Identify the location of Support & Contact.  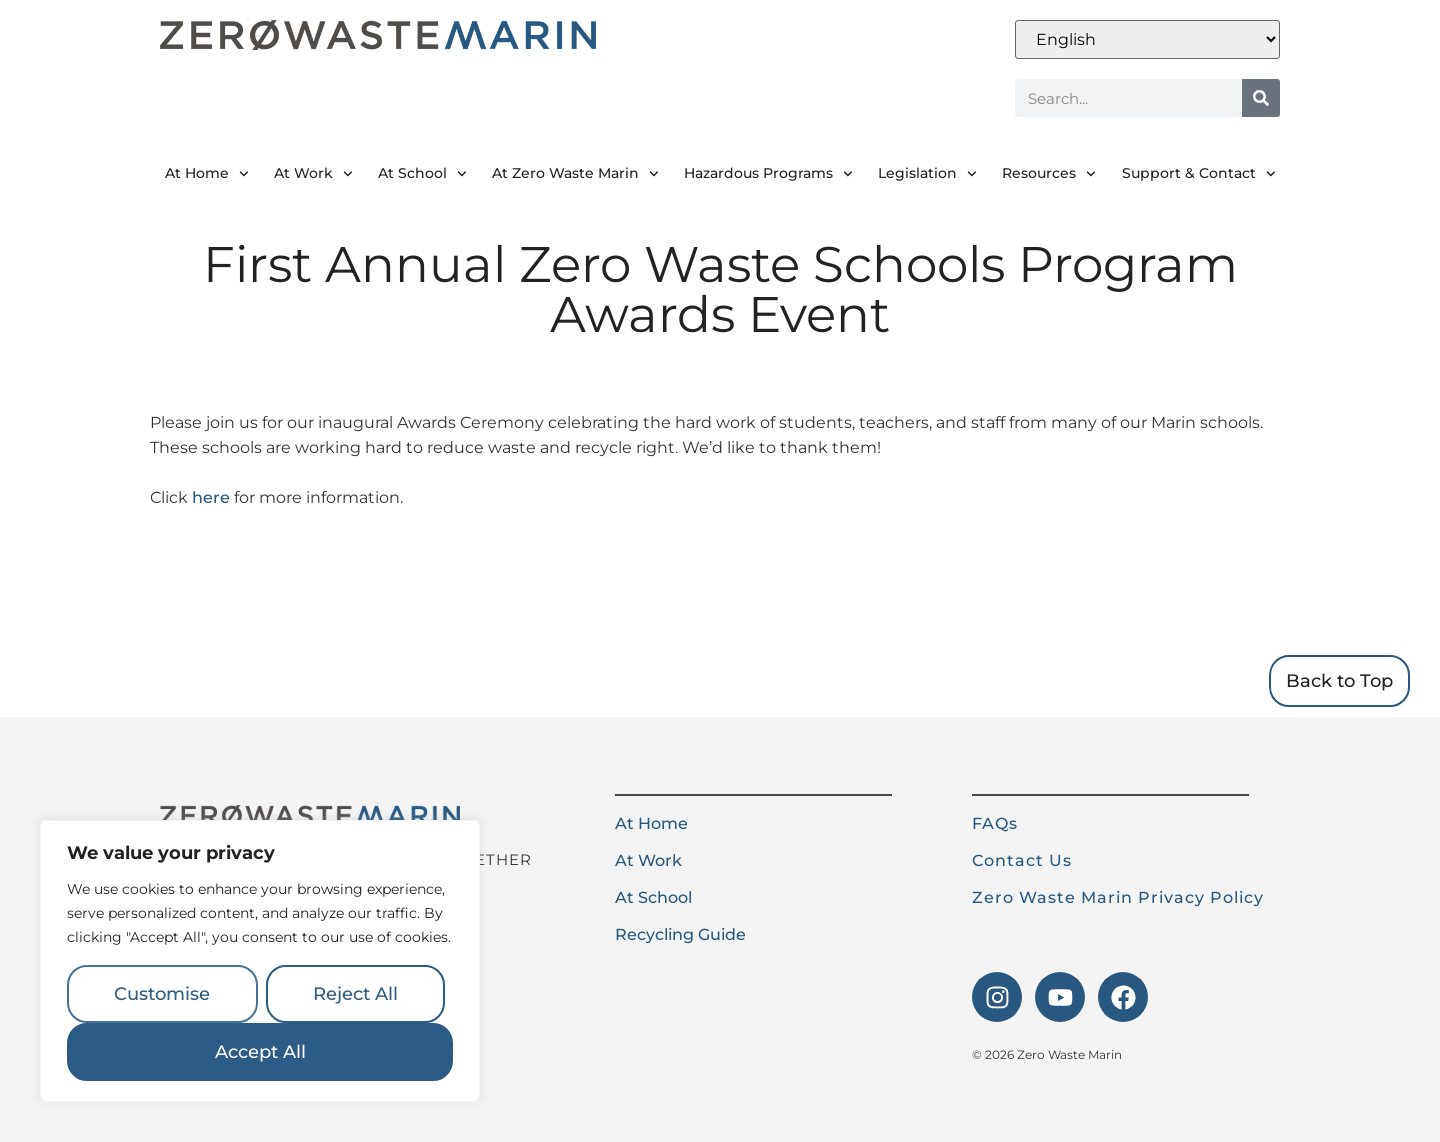
(1199, 174).